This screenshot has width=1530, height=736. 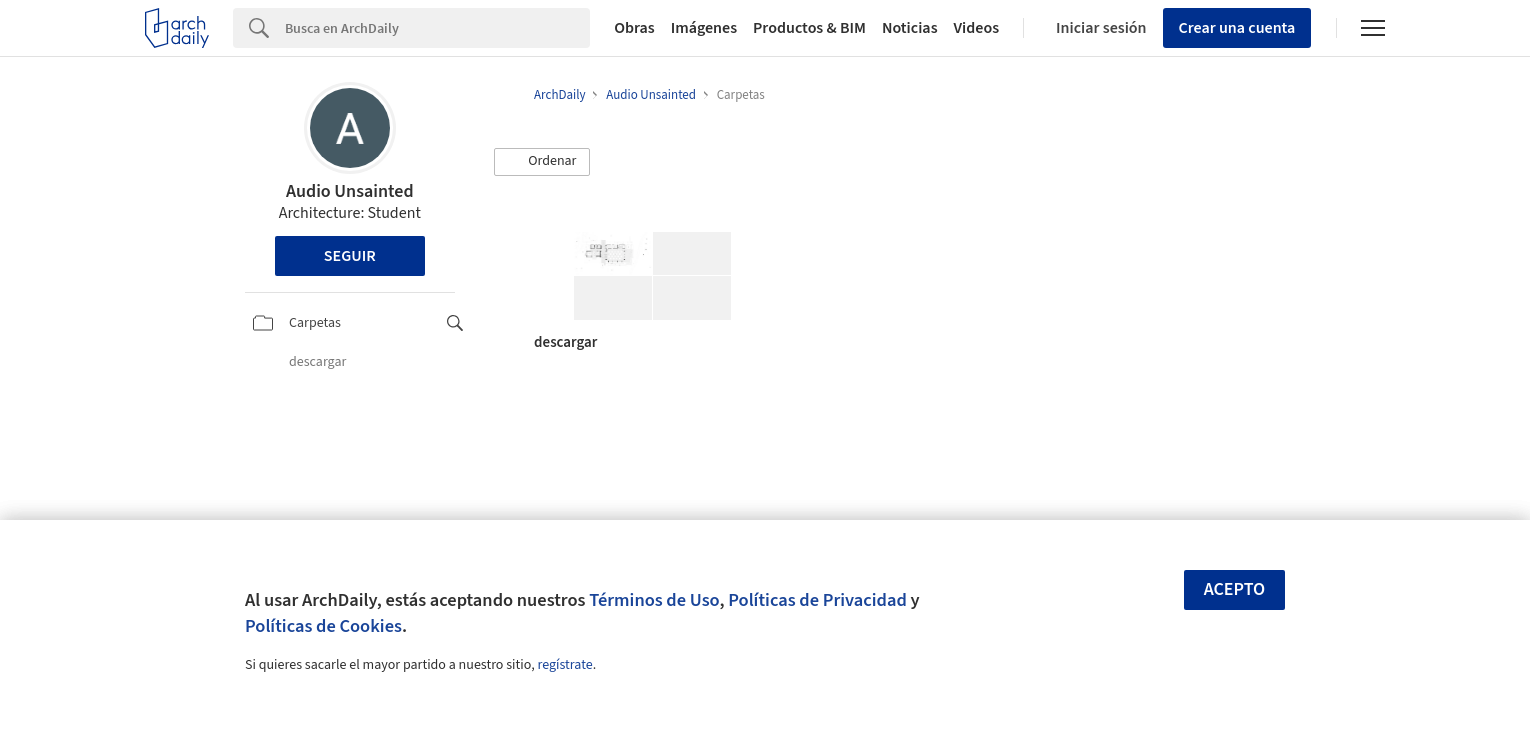 What do you see at coordinates (542, 162) in the screenshot?
I see `[button]` at bounding box center [542, 162].